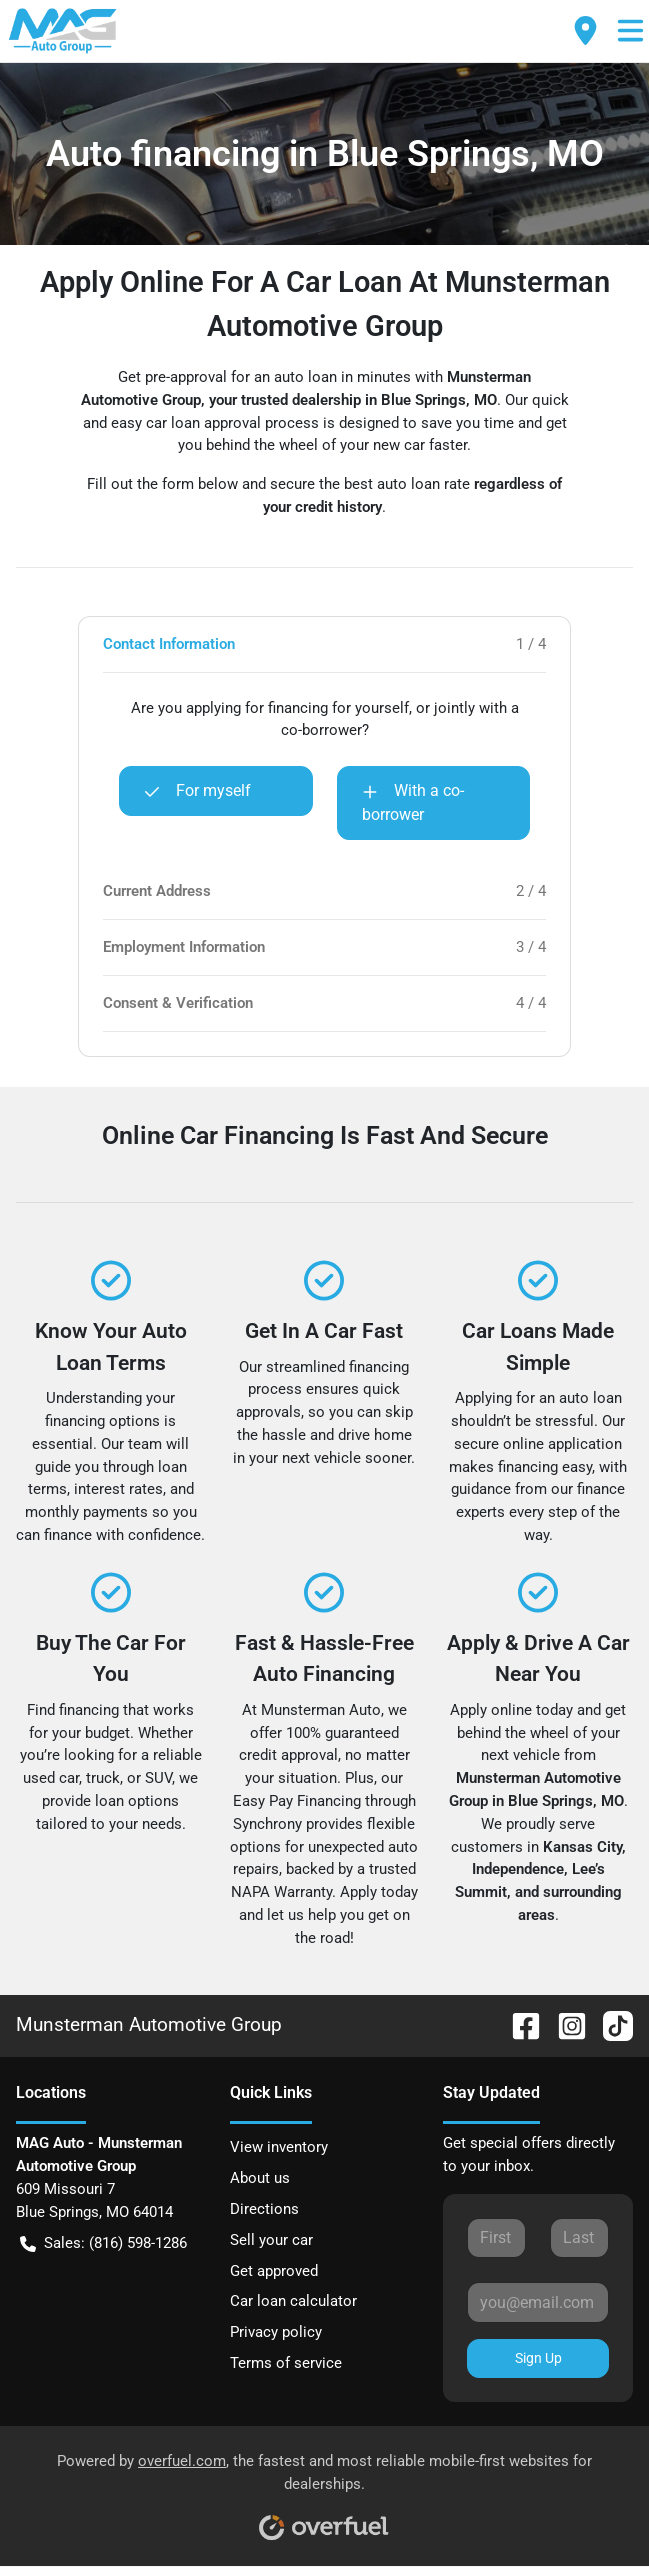 This screenshot has width=649, height=2567. I want to click on With a co-borrower, so click(413, 801).